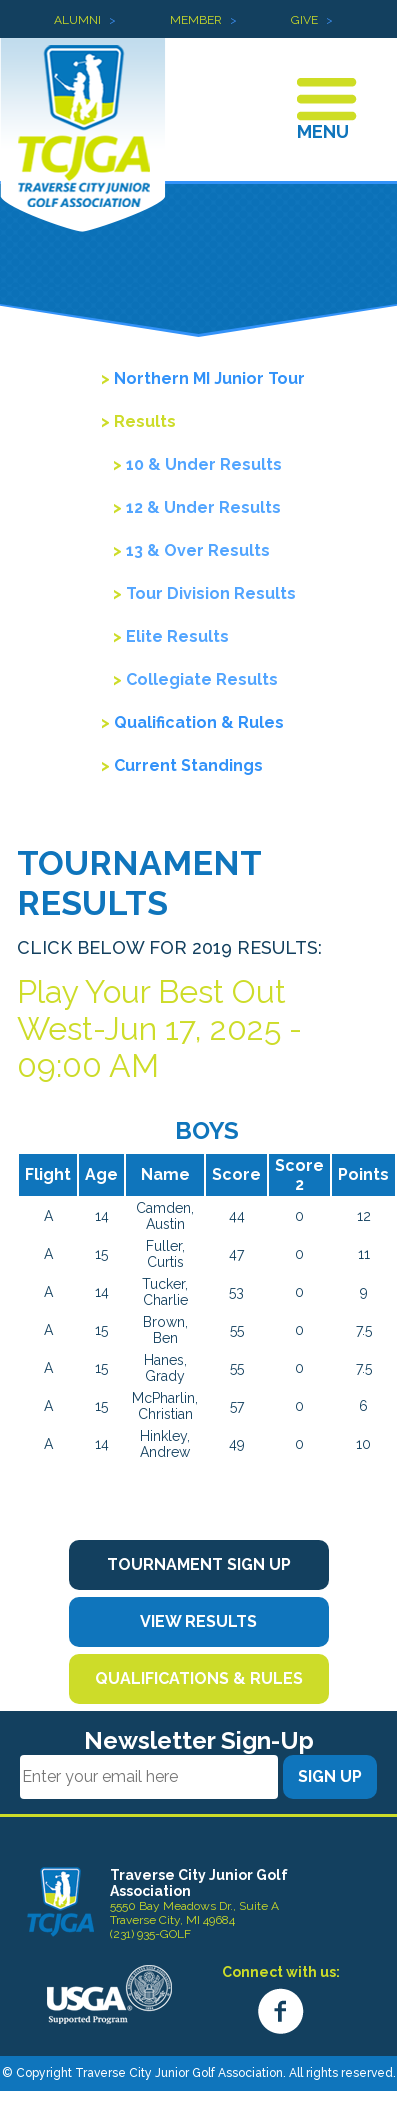 Image resolution: width=397 pixels, height=2120 pixels. I want to click on Current Standings, so click(188, 765).